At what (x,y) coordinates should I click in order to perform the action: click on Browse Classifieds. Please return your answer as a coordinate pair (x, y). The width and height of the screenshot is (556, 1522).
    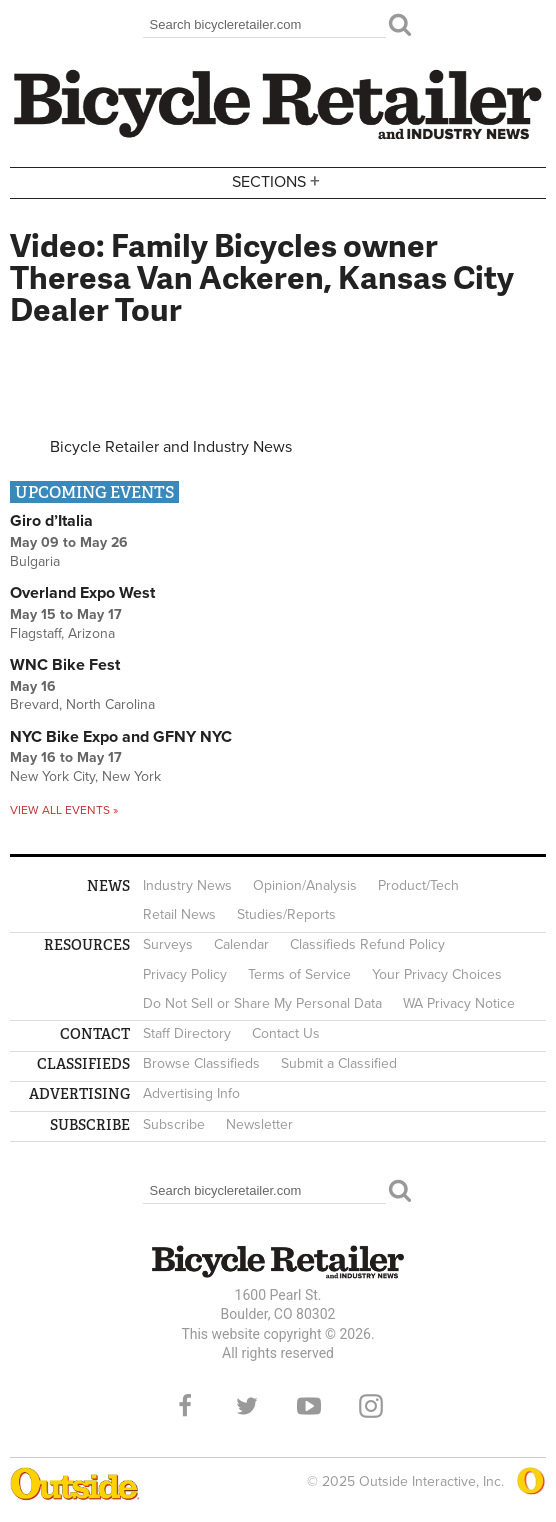
    Looking at the image, I should click on (201, 1063).